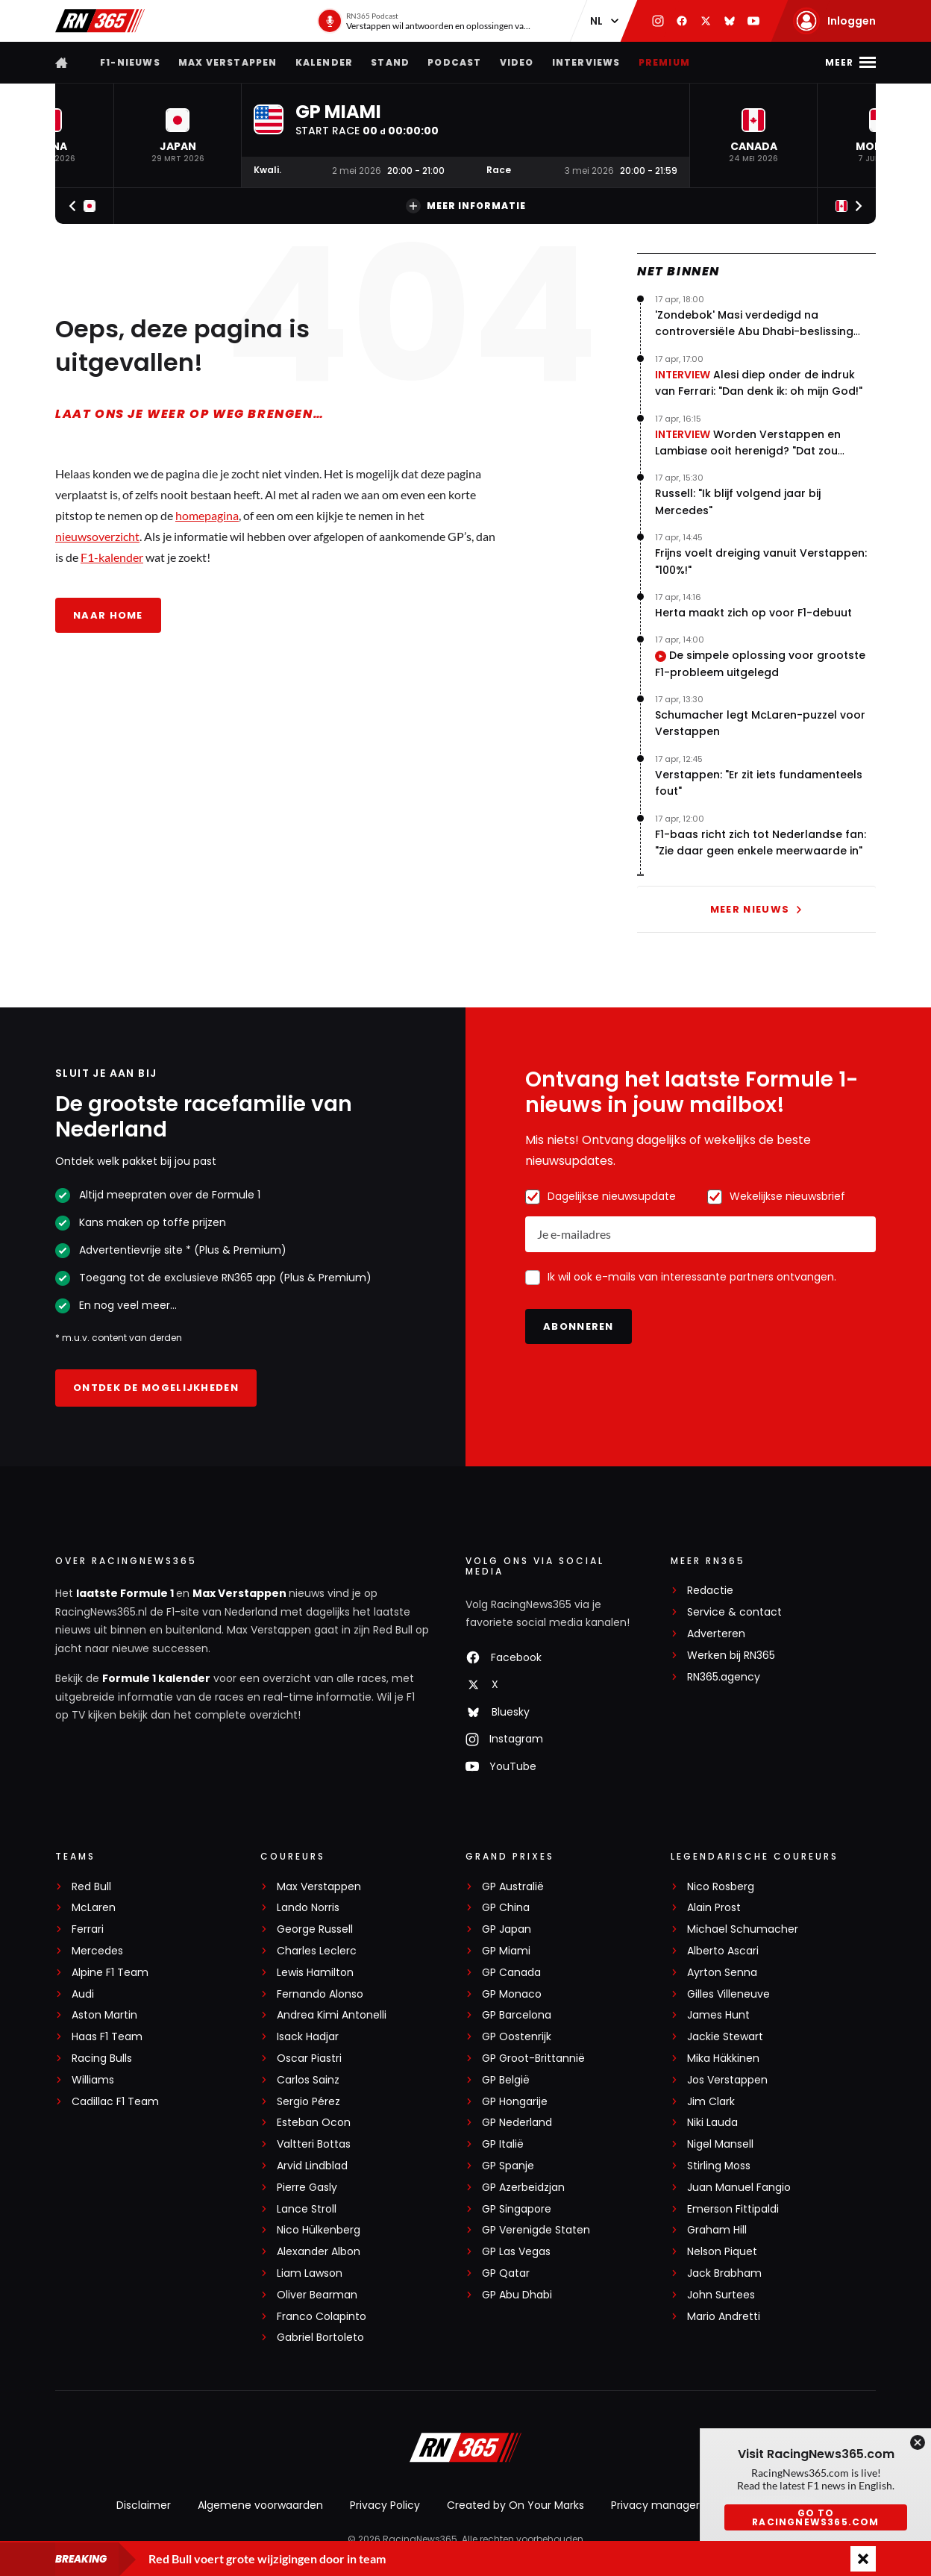  I want to click on Disclaimer, so click(143, 2505).